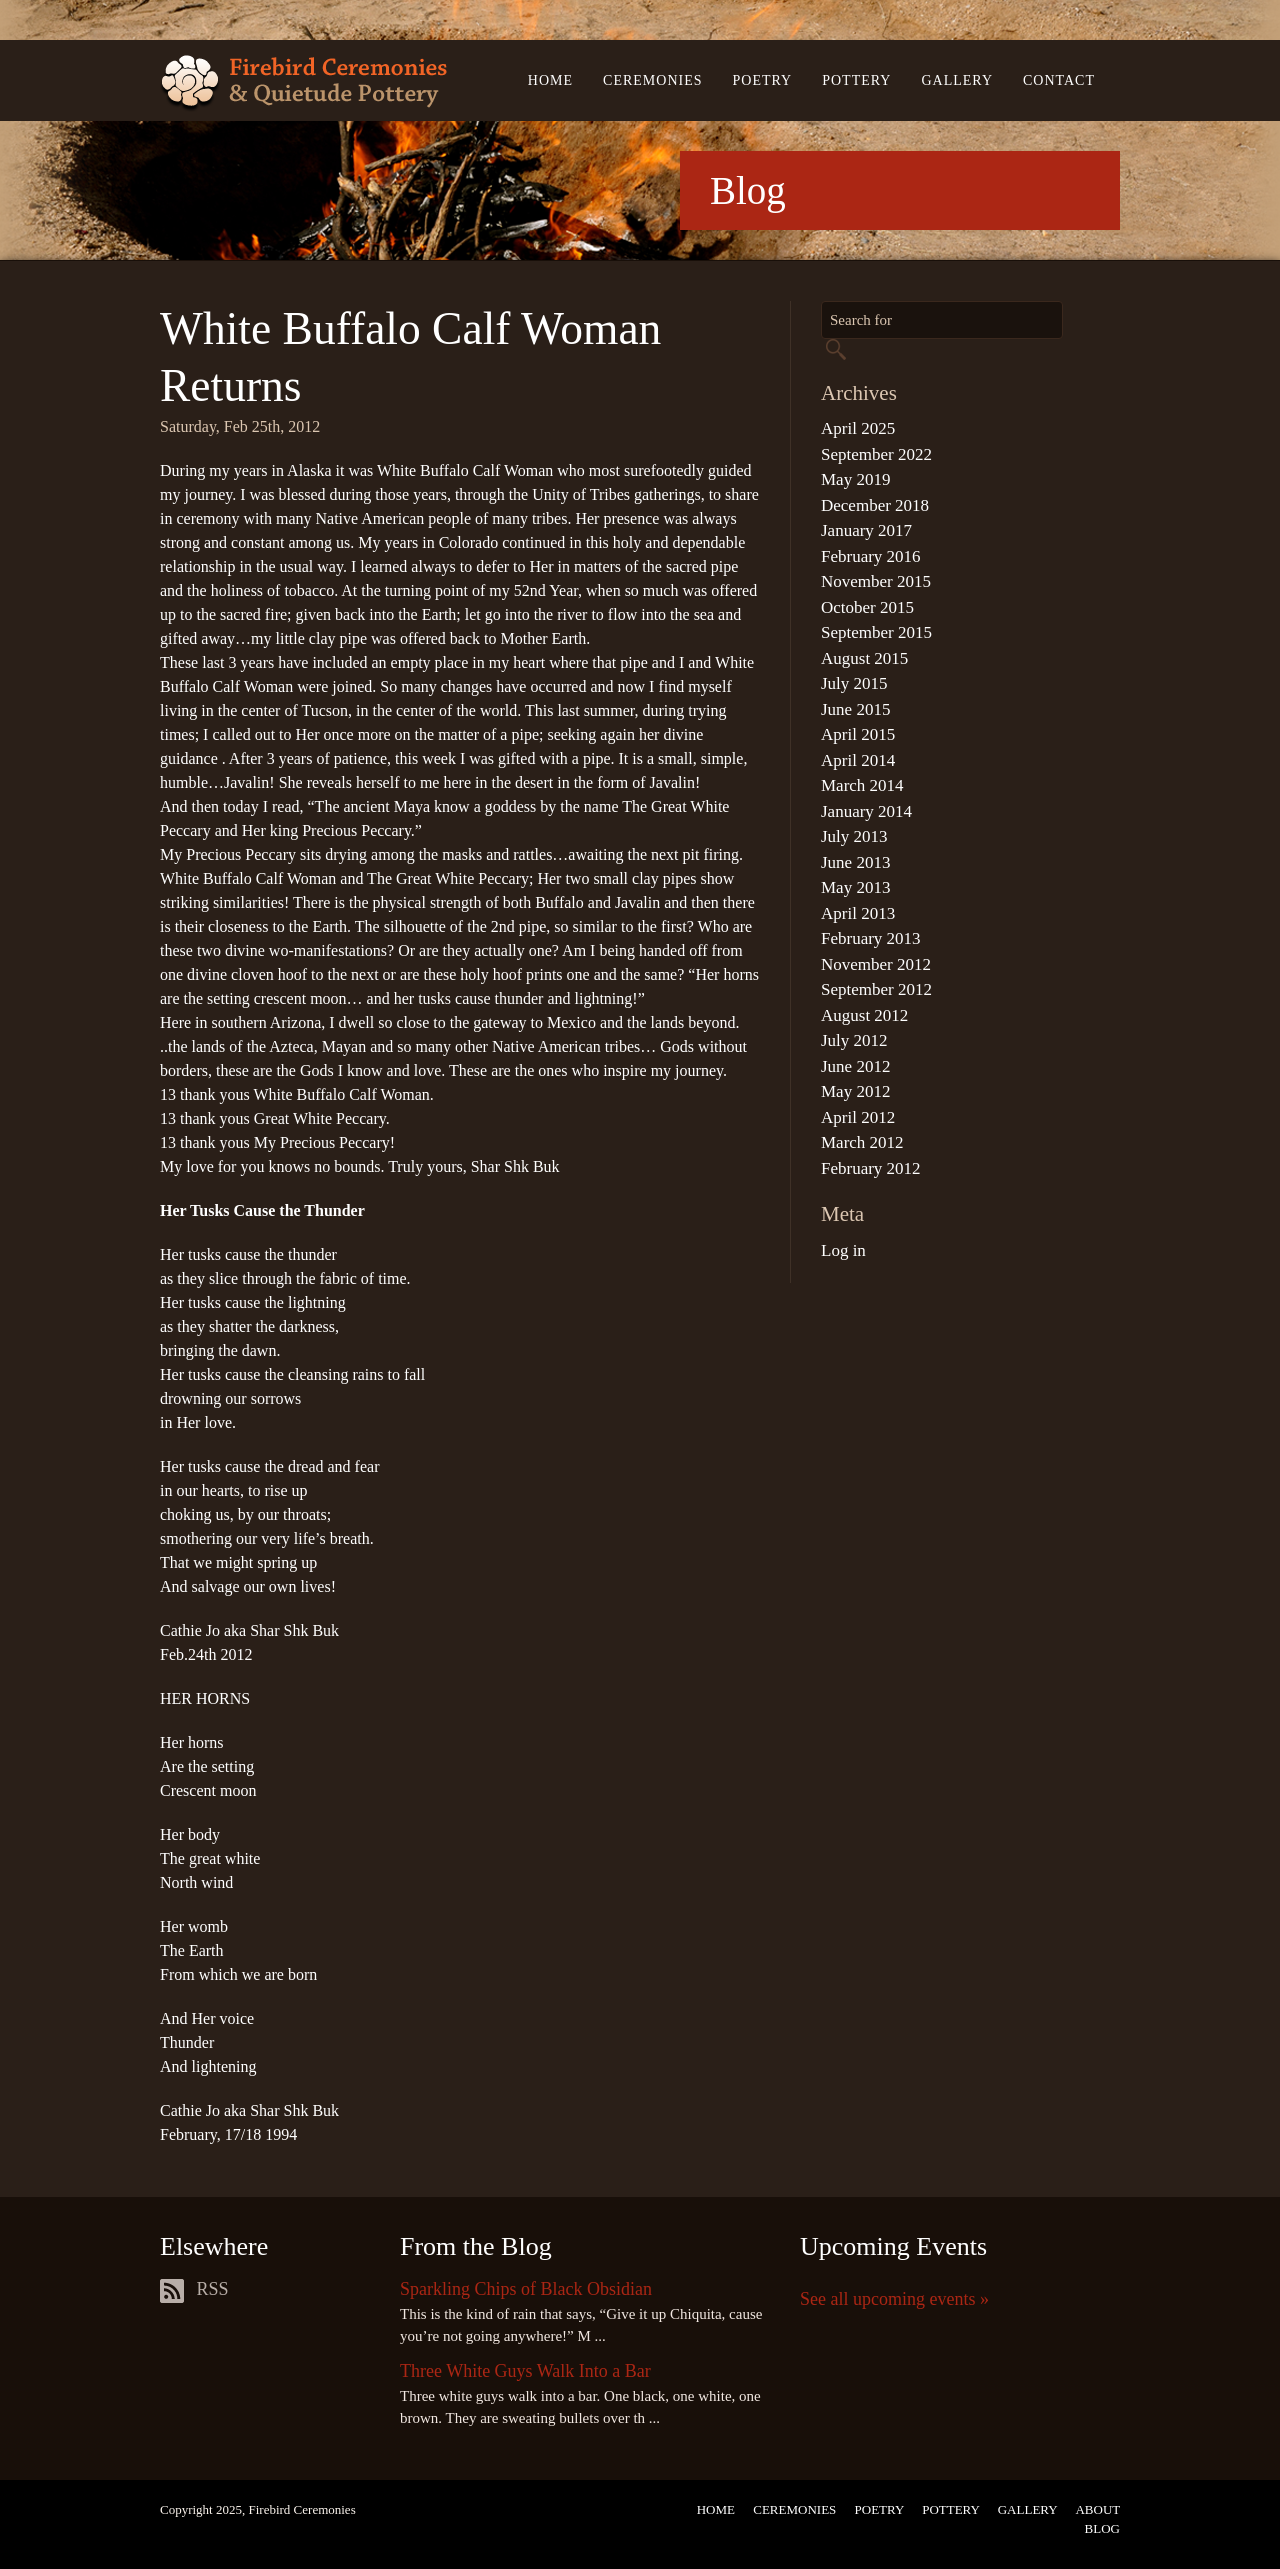 The height and width of the screenshot is (2569, 1280). I want to click on August 2015, so click(864, 658).